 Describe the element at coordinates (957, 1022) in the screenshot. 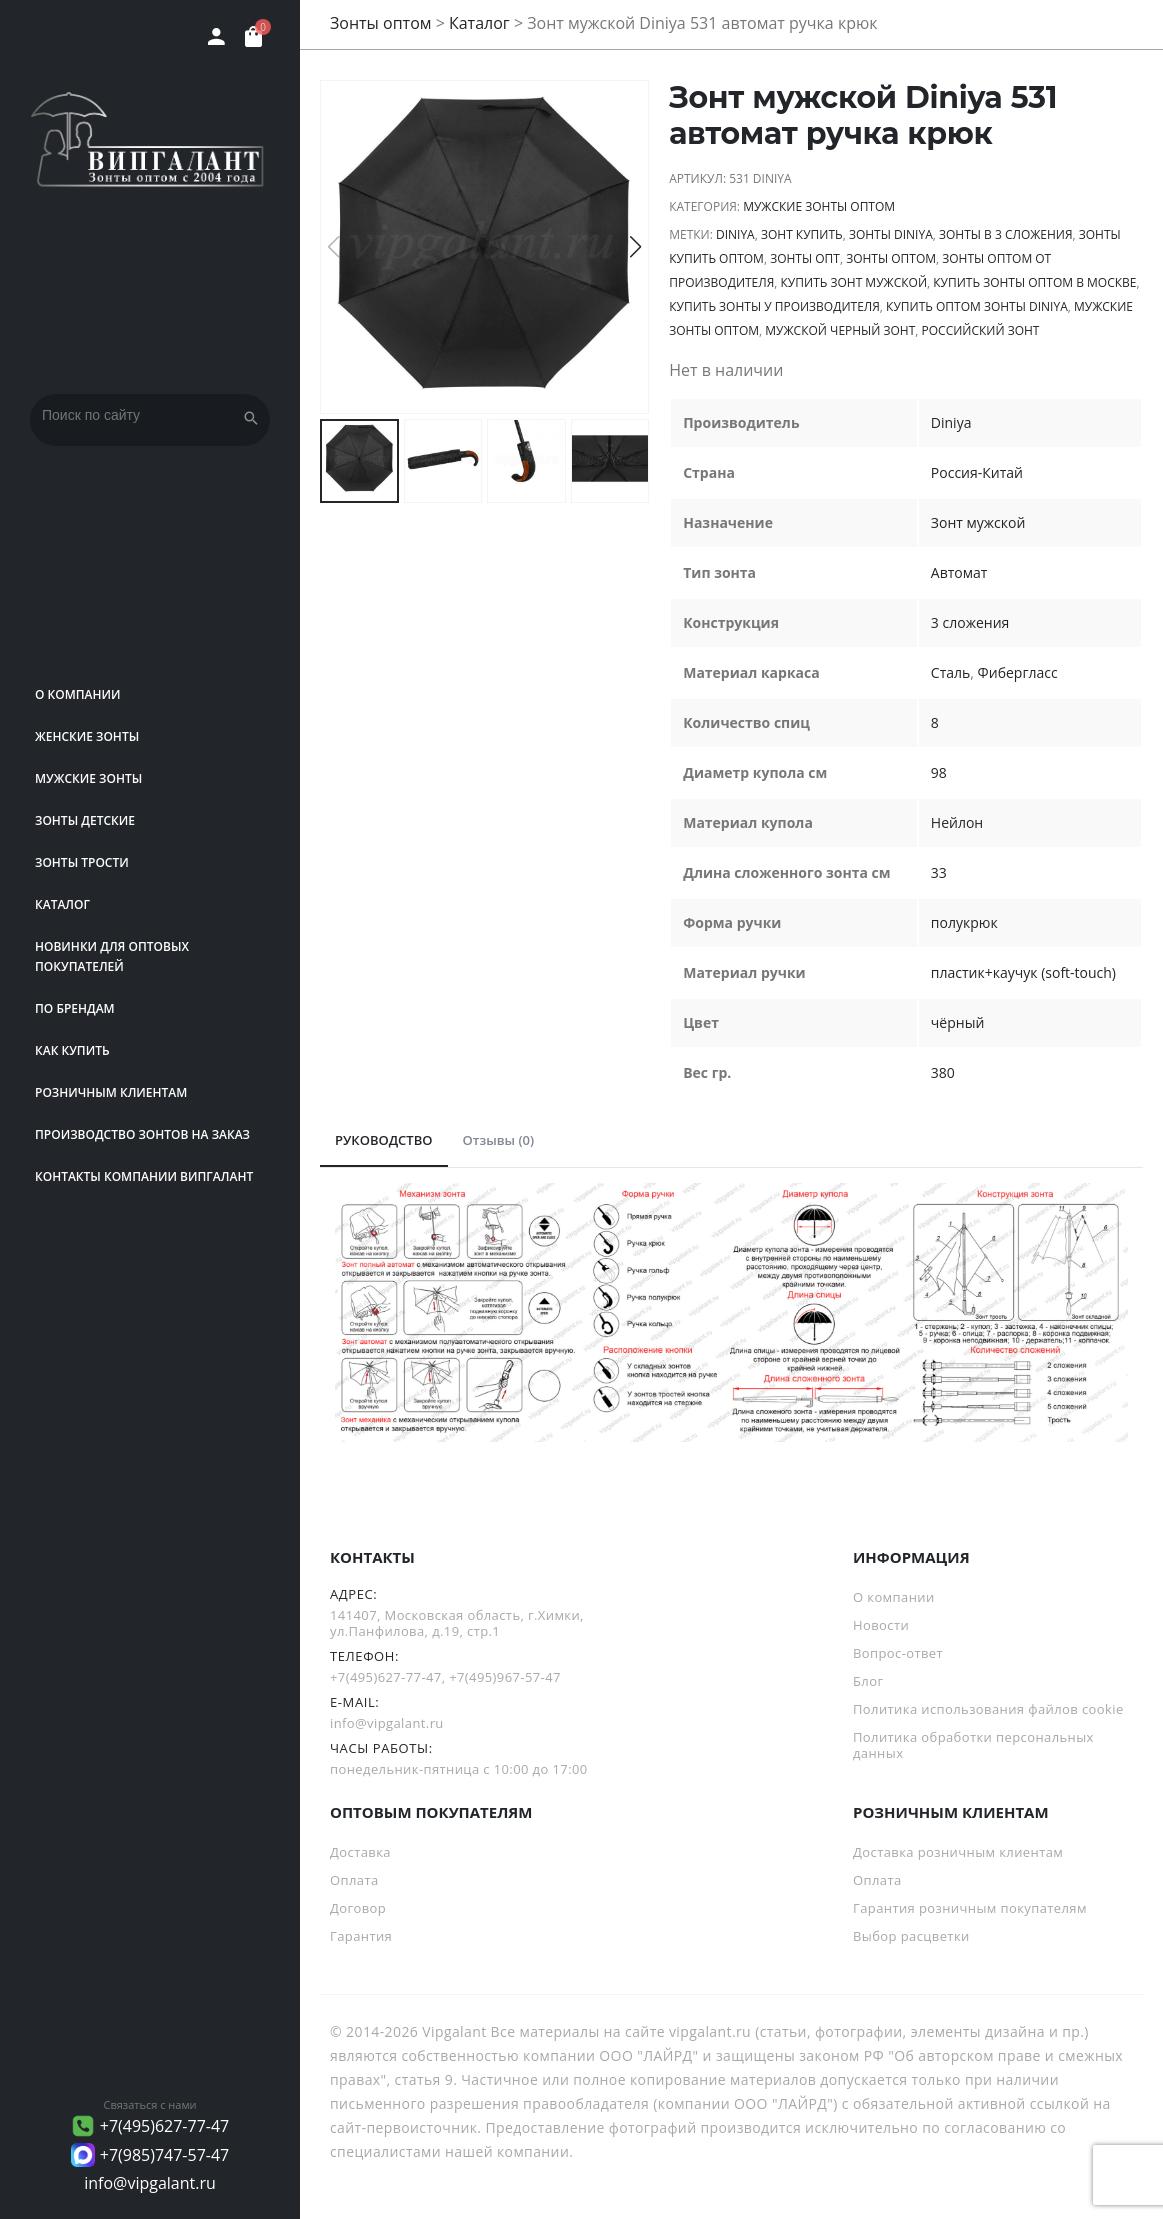

I see `чёрный` at that location.